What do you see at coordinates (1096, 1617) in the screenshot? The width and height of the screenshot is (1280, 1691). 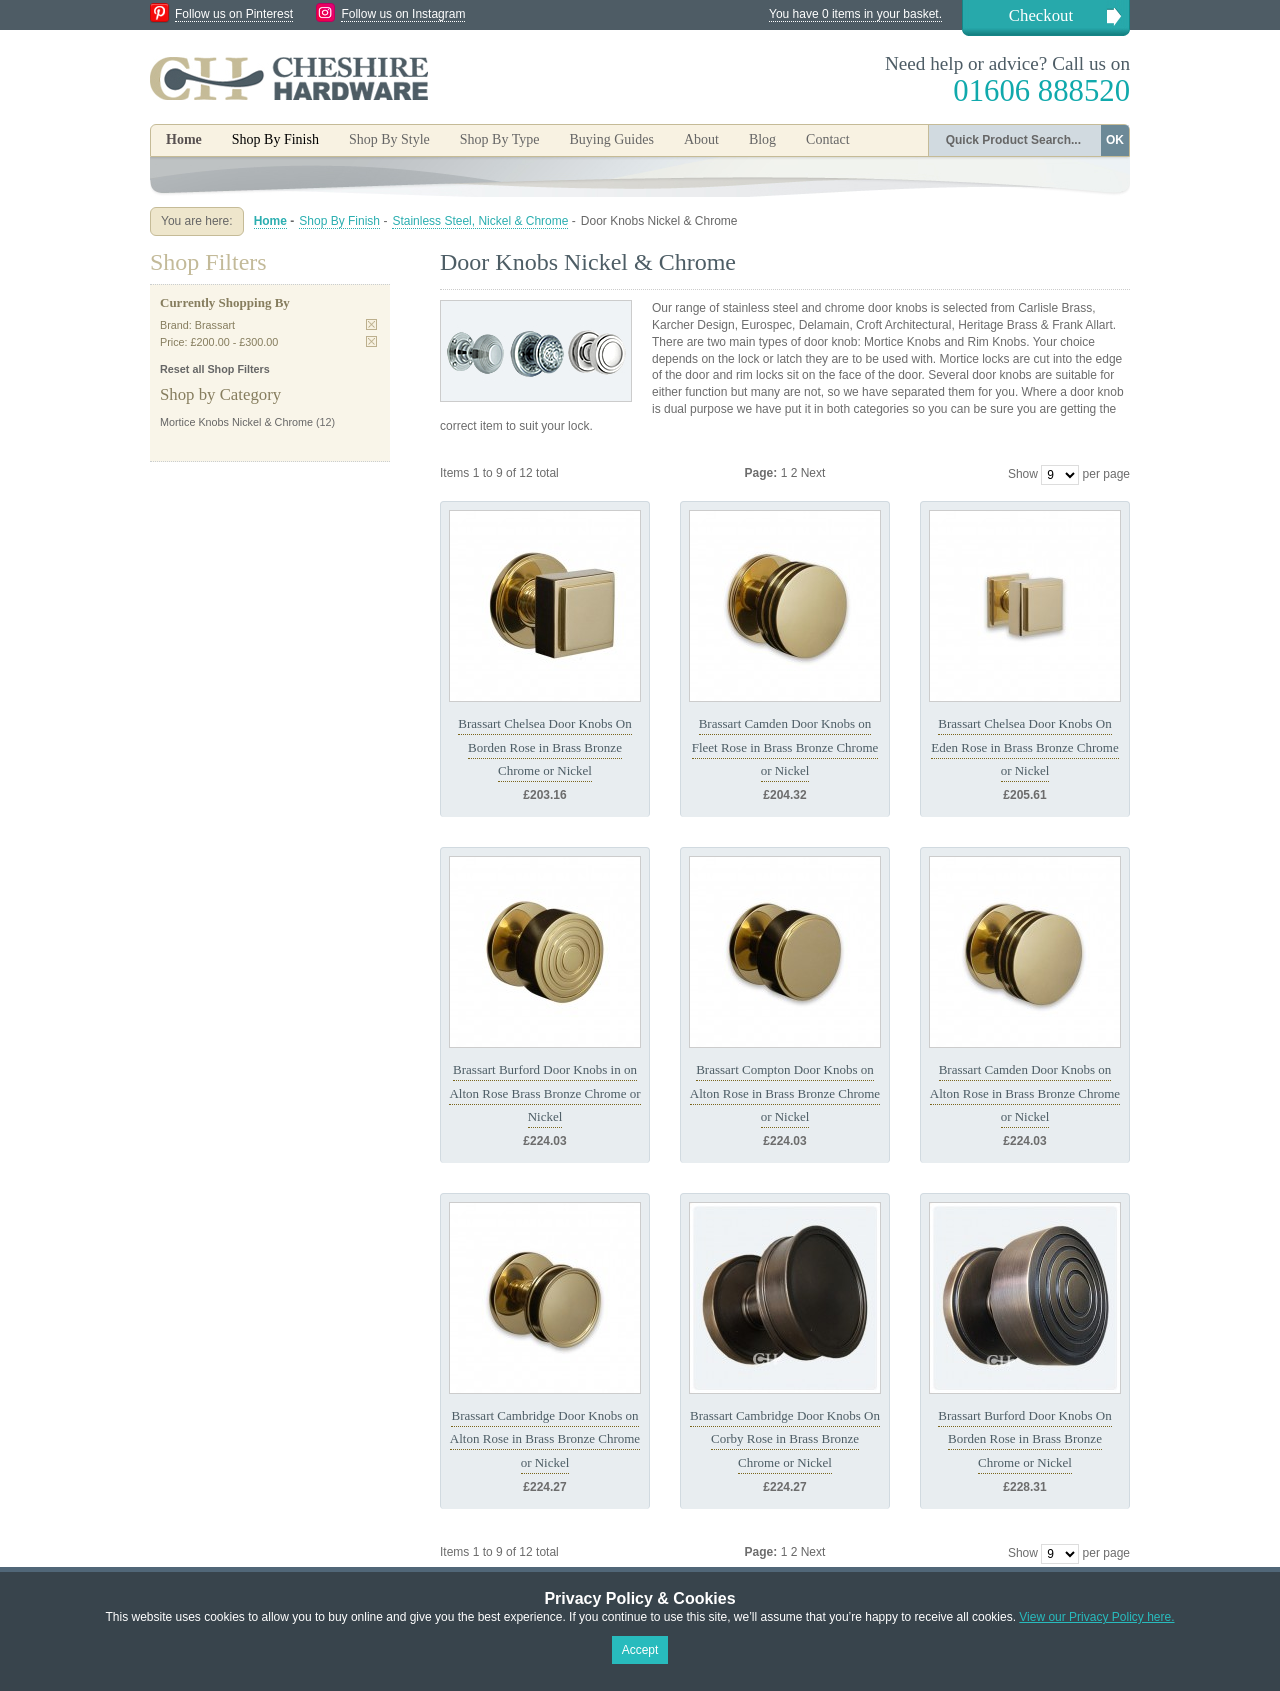 I see `View our Privacy Policy here.` at bounding box center [1096, 1617].